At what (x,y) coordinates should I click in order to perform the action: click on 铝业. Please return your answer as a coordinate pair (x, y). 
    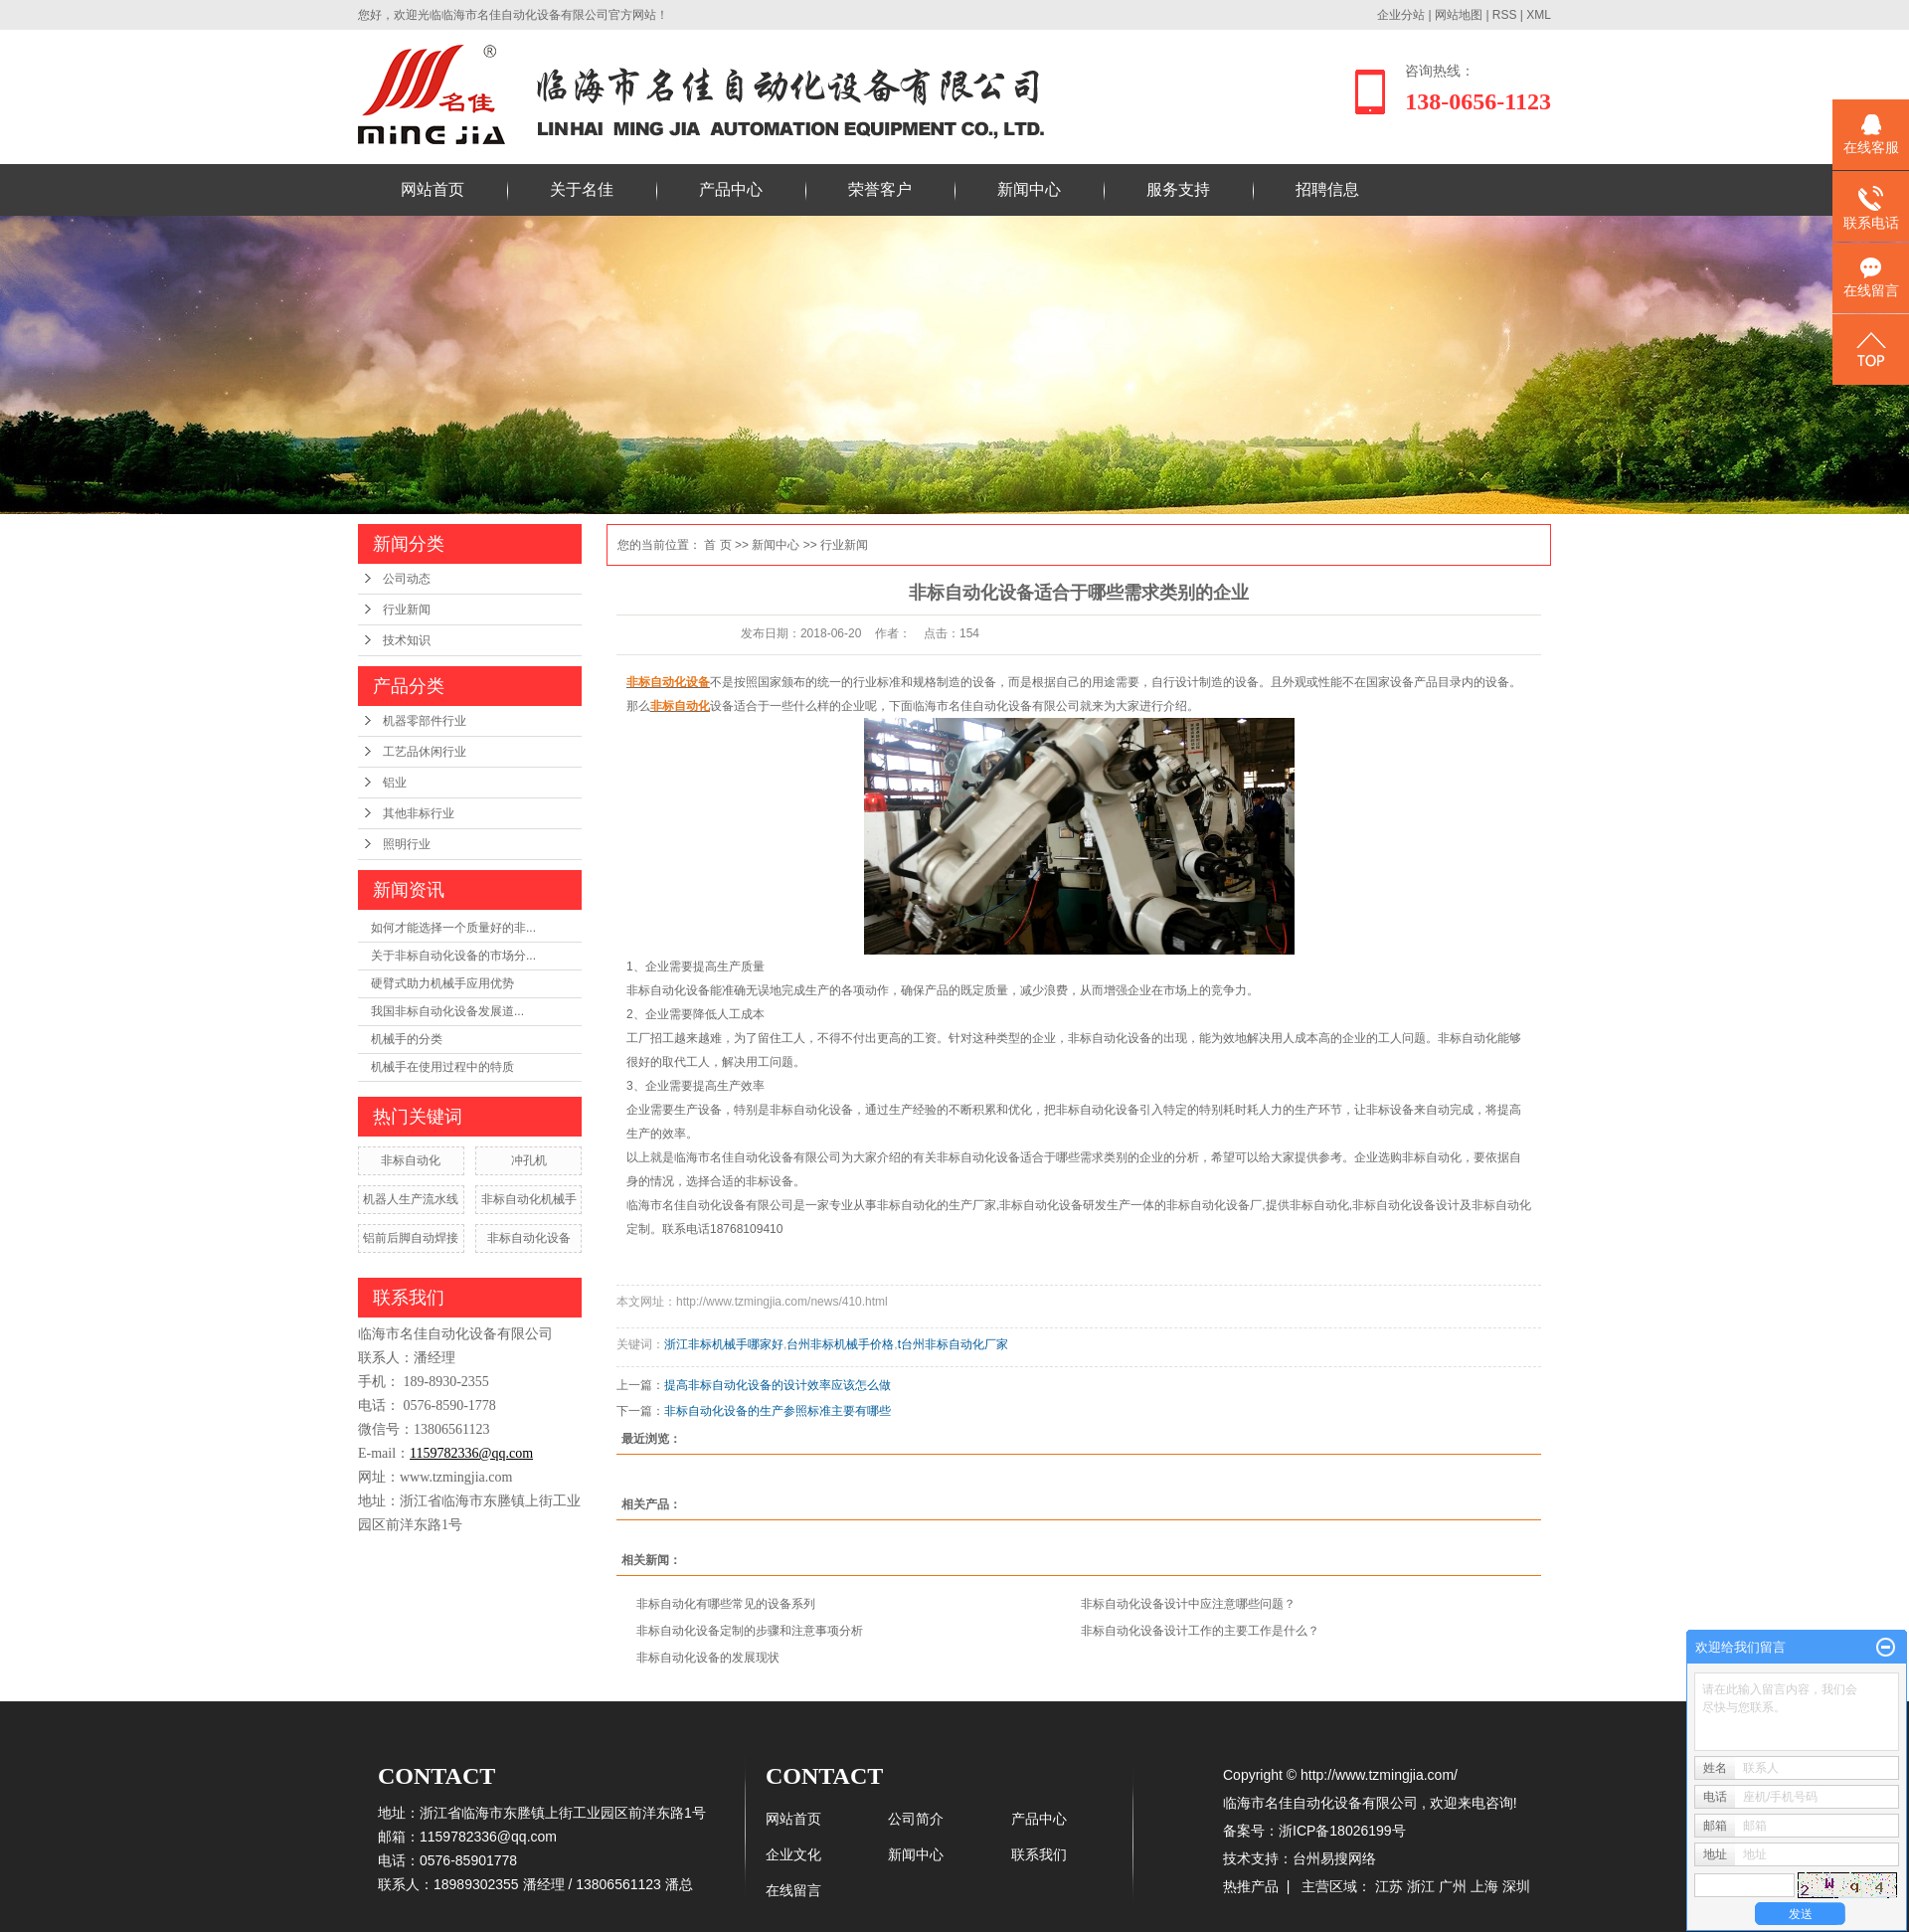
    Looking at the image, I should click on (395, 783).